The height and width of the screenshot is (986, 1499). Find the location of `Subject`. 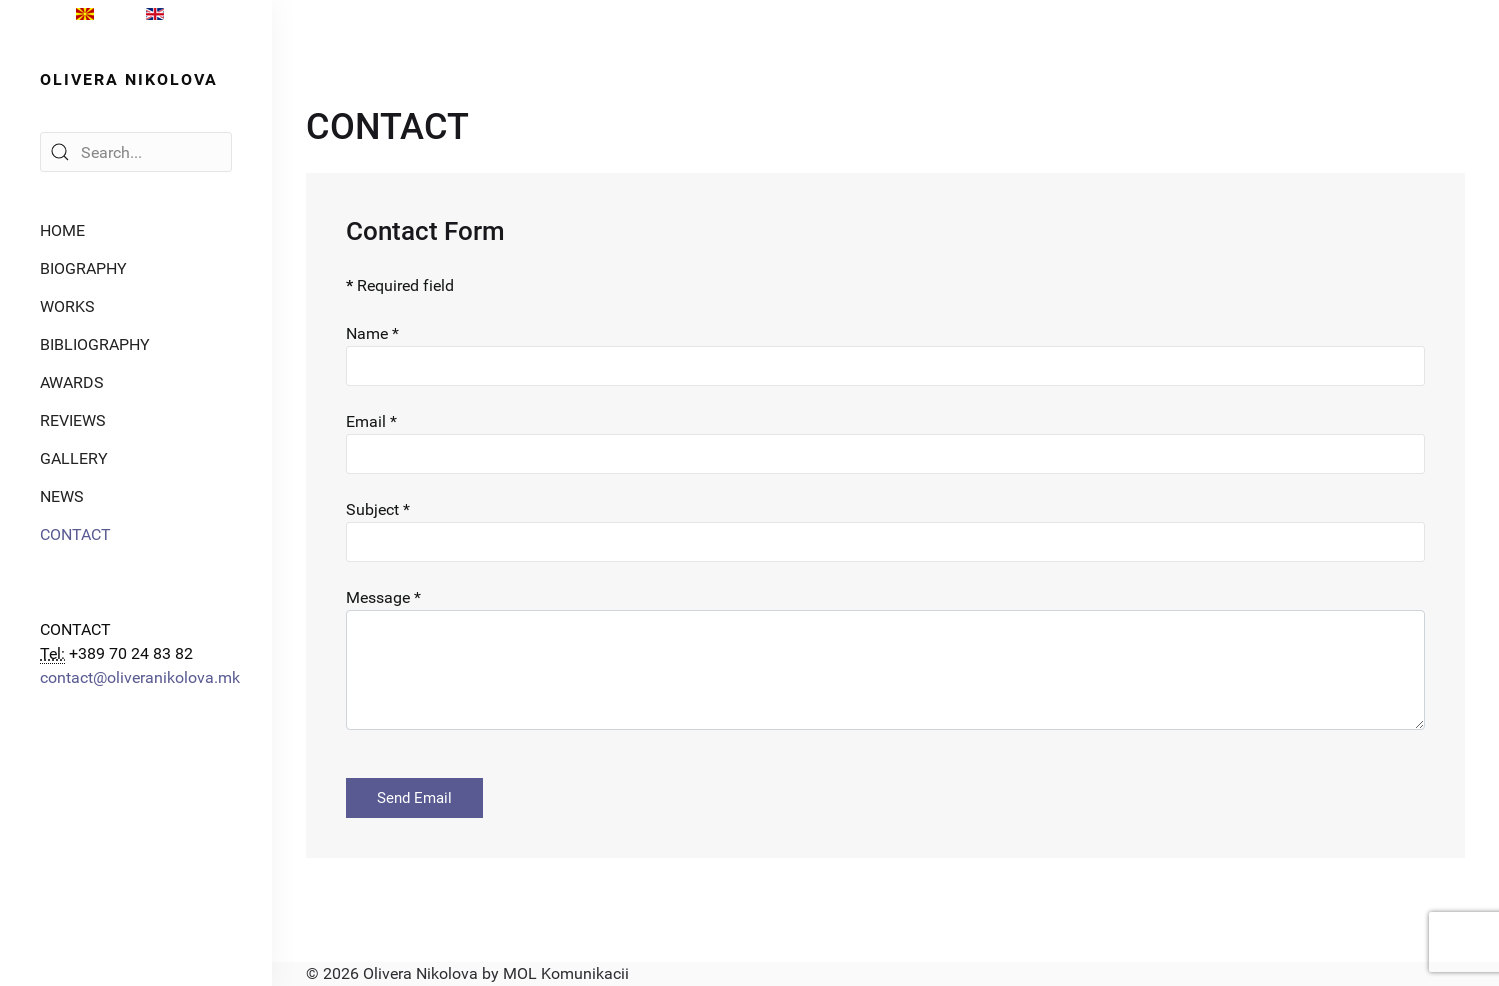

Subject is located at coordinates (378, 509).